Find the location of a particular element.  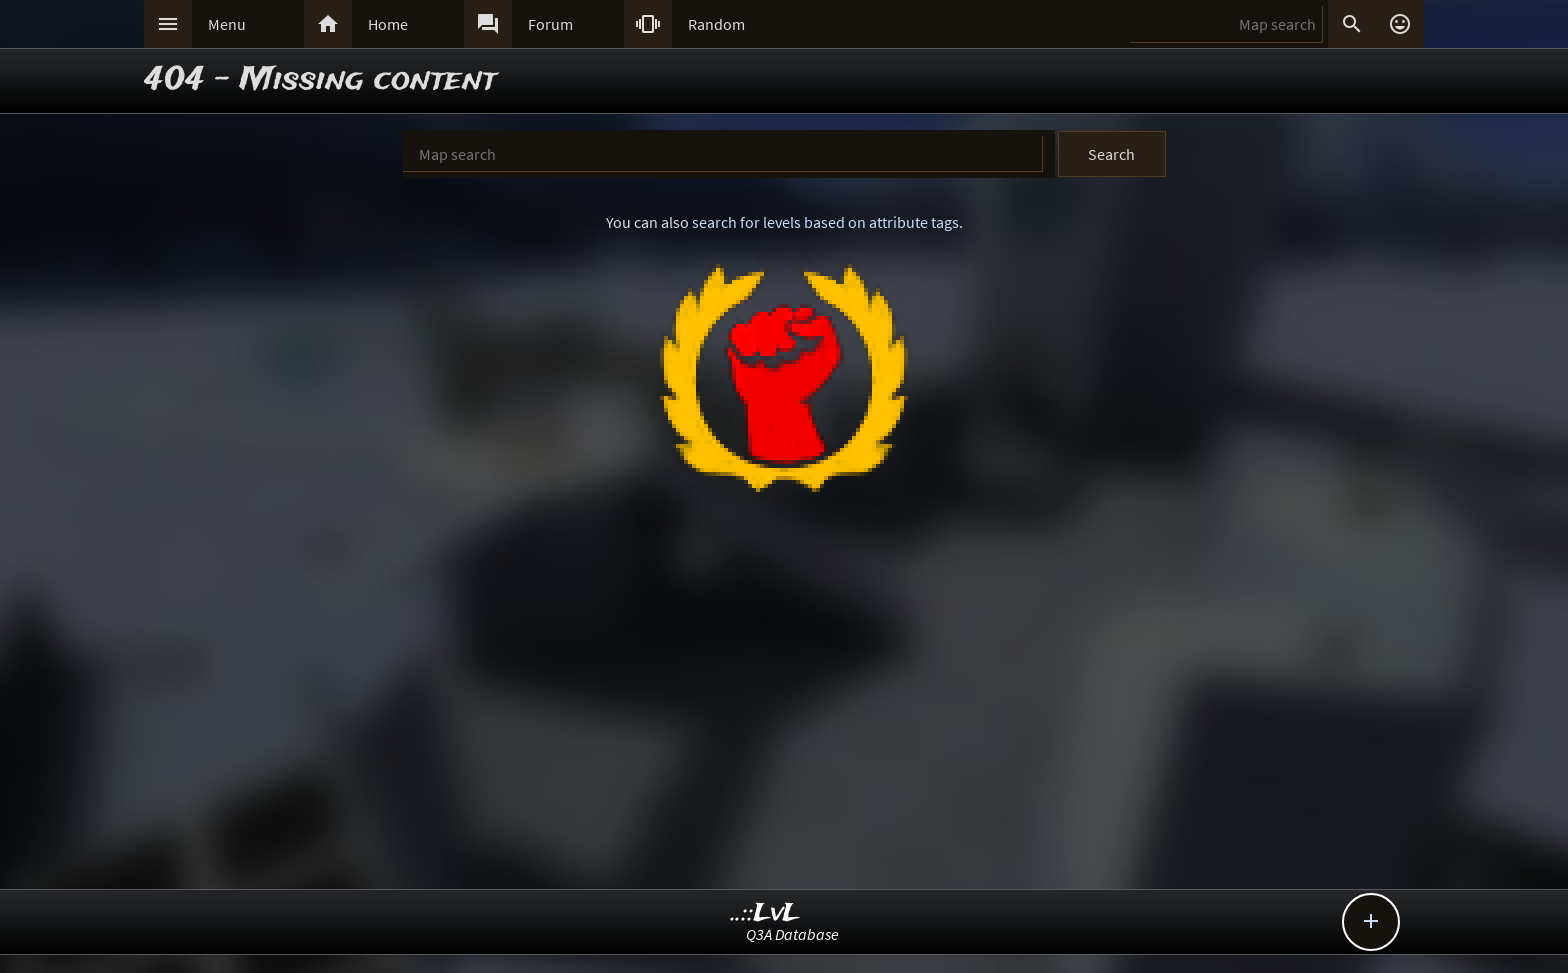

Menu is located at coordinates (227, 24).